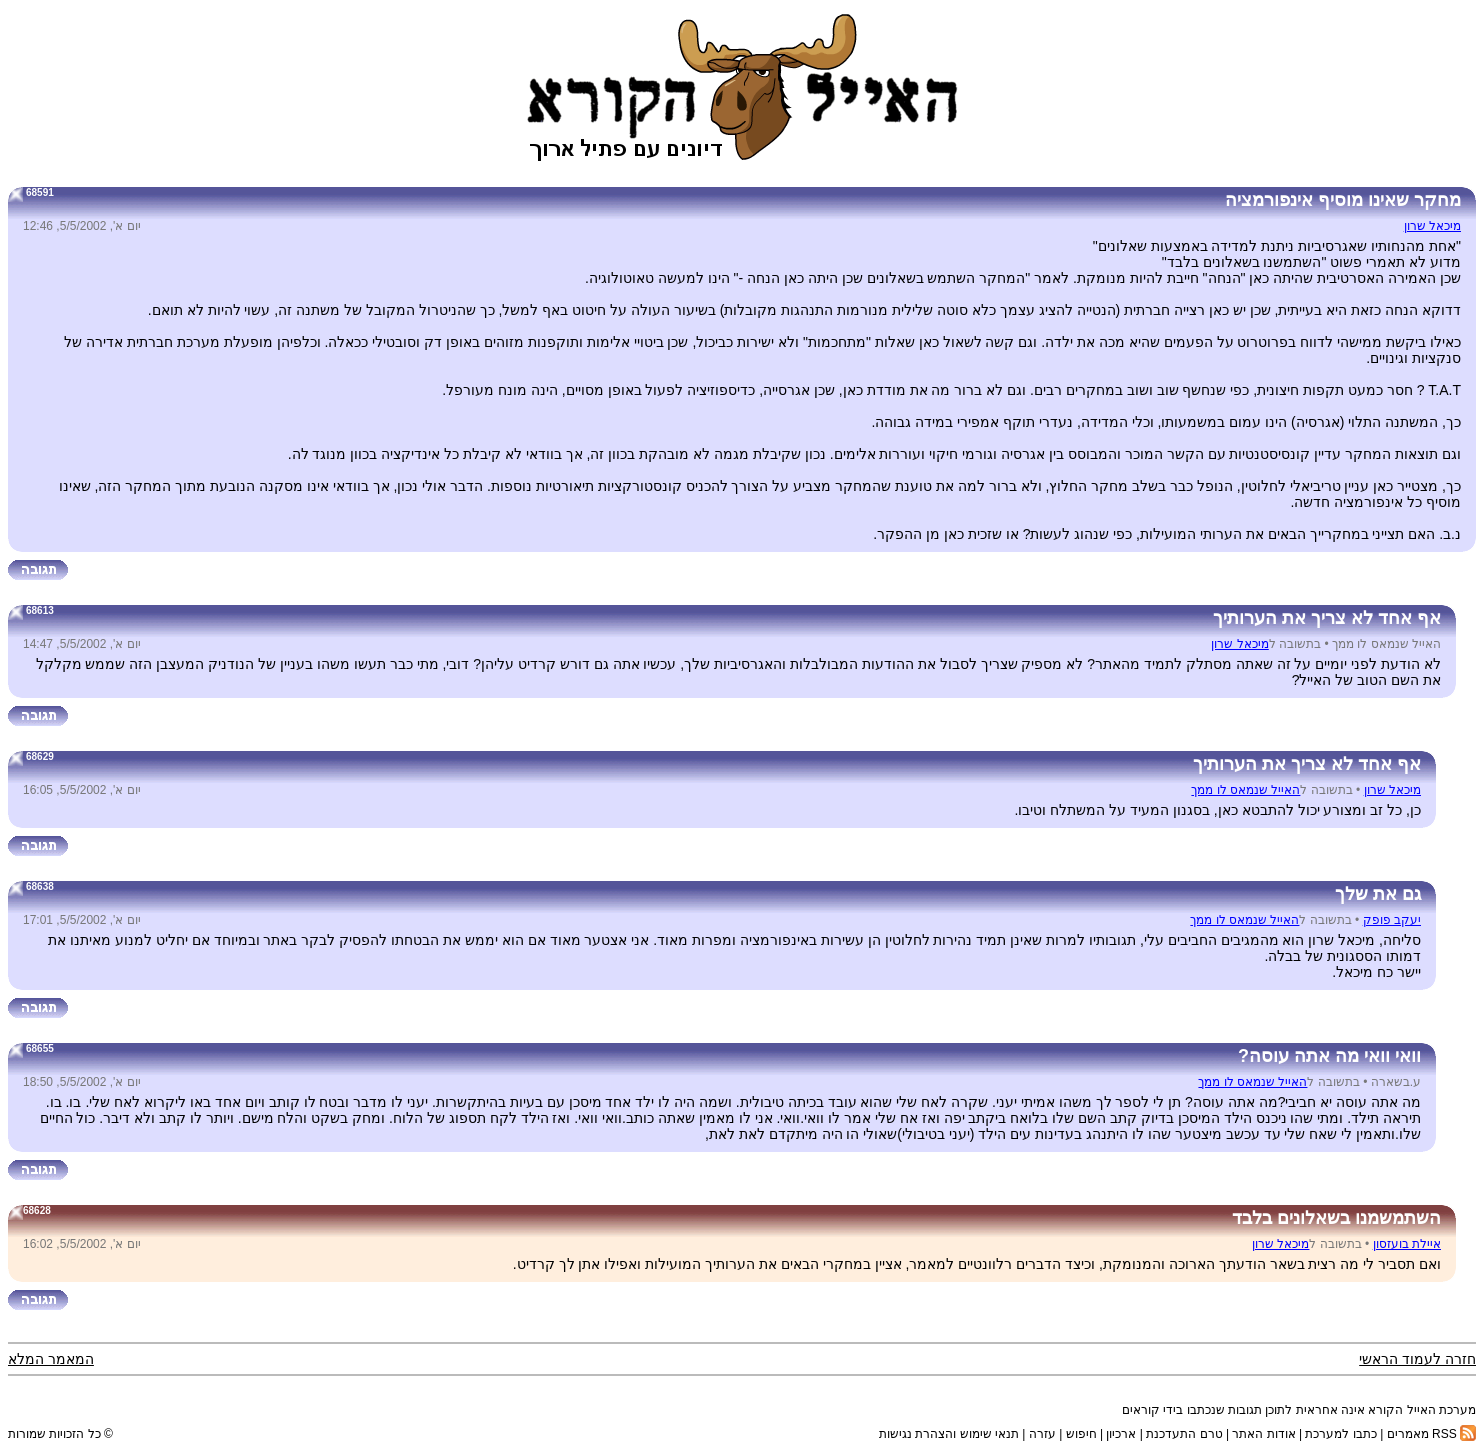 Image resolution: width=1484 pixels, height=1449 pixels. Describe the element at coordinates (40, 886) in the screenshot. I see `68638` at that location.